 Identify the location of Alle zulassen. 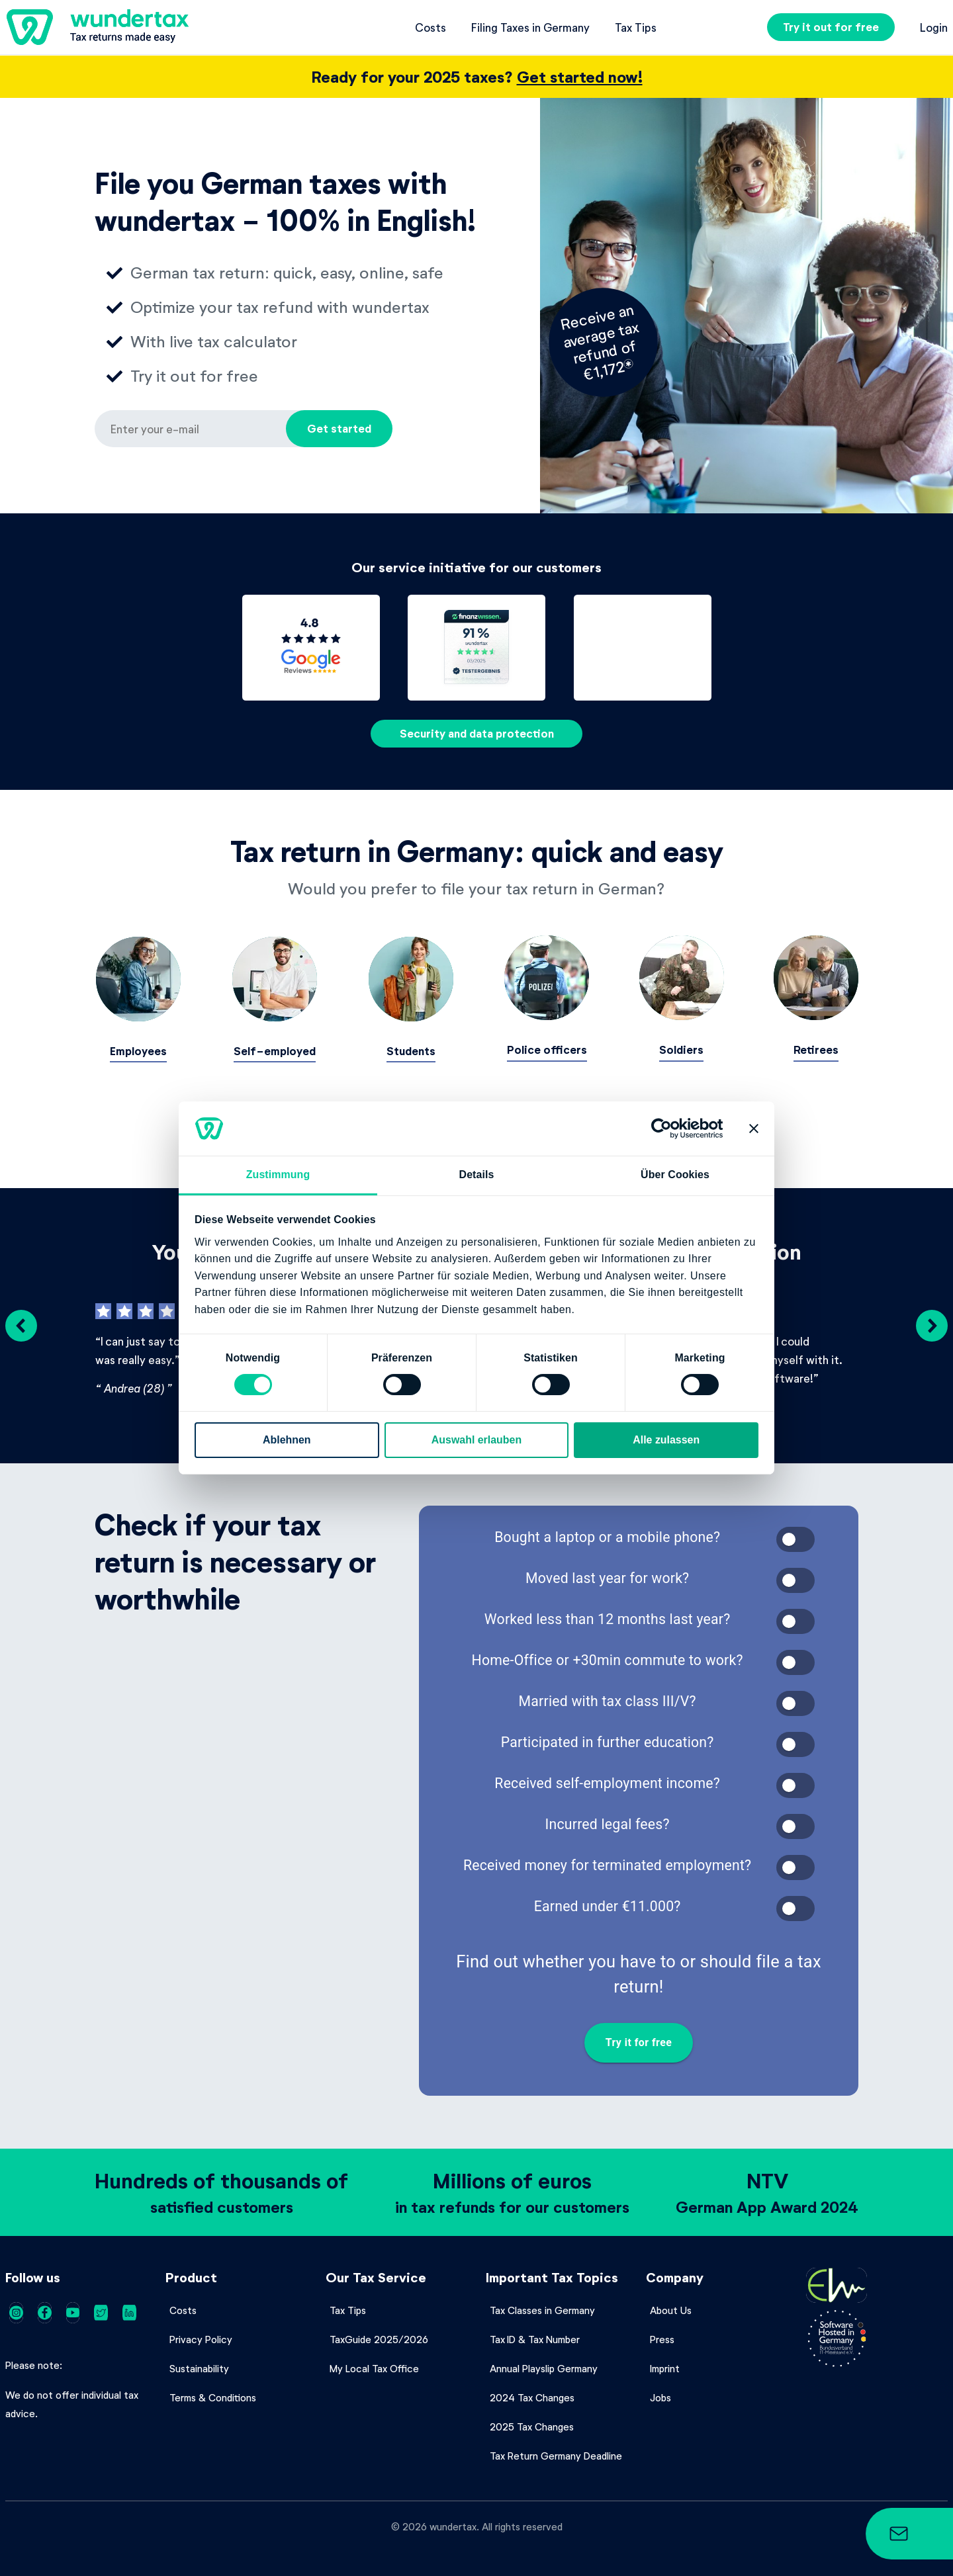
(666, 1439).